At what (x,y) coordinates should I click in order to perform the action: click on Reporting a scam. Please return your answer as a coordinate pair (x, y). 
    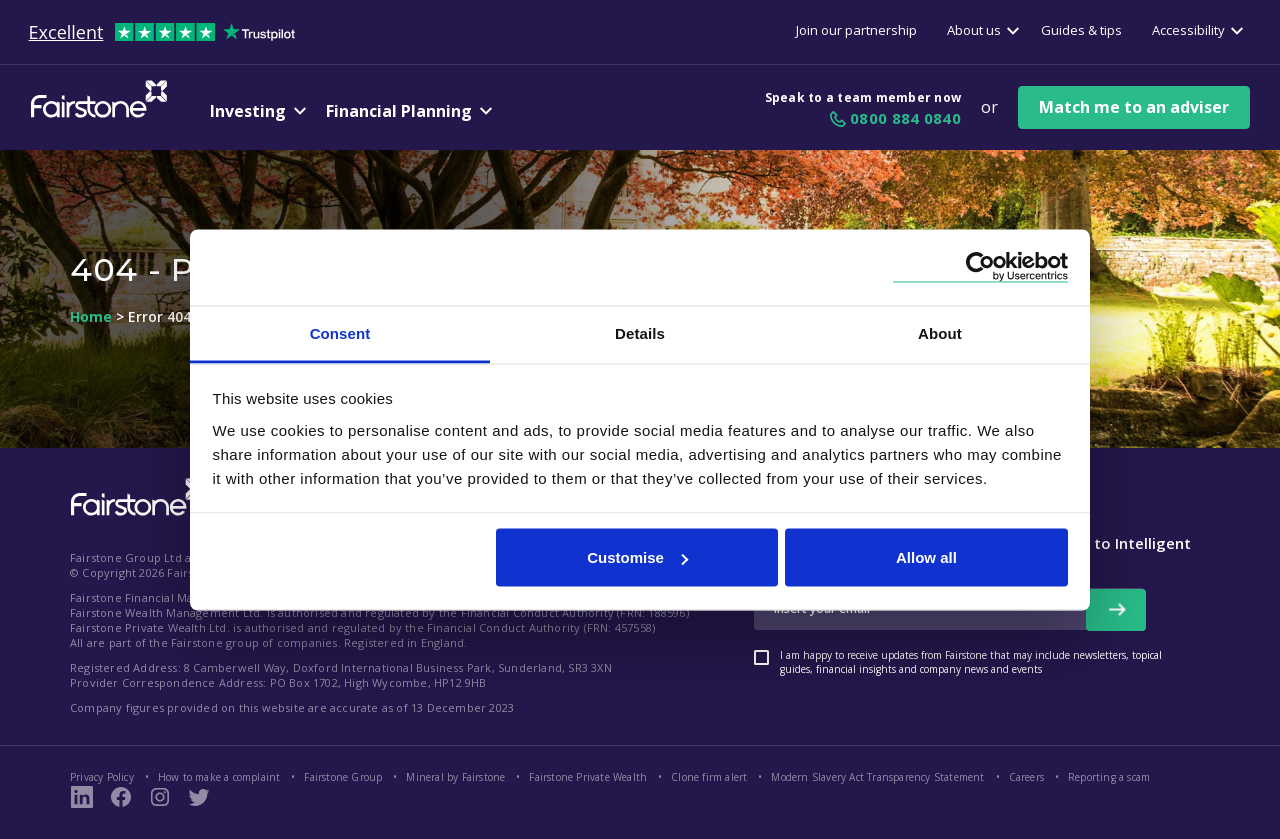
    Looking at the image, I should click on (1109, 777).